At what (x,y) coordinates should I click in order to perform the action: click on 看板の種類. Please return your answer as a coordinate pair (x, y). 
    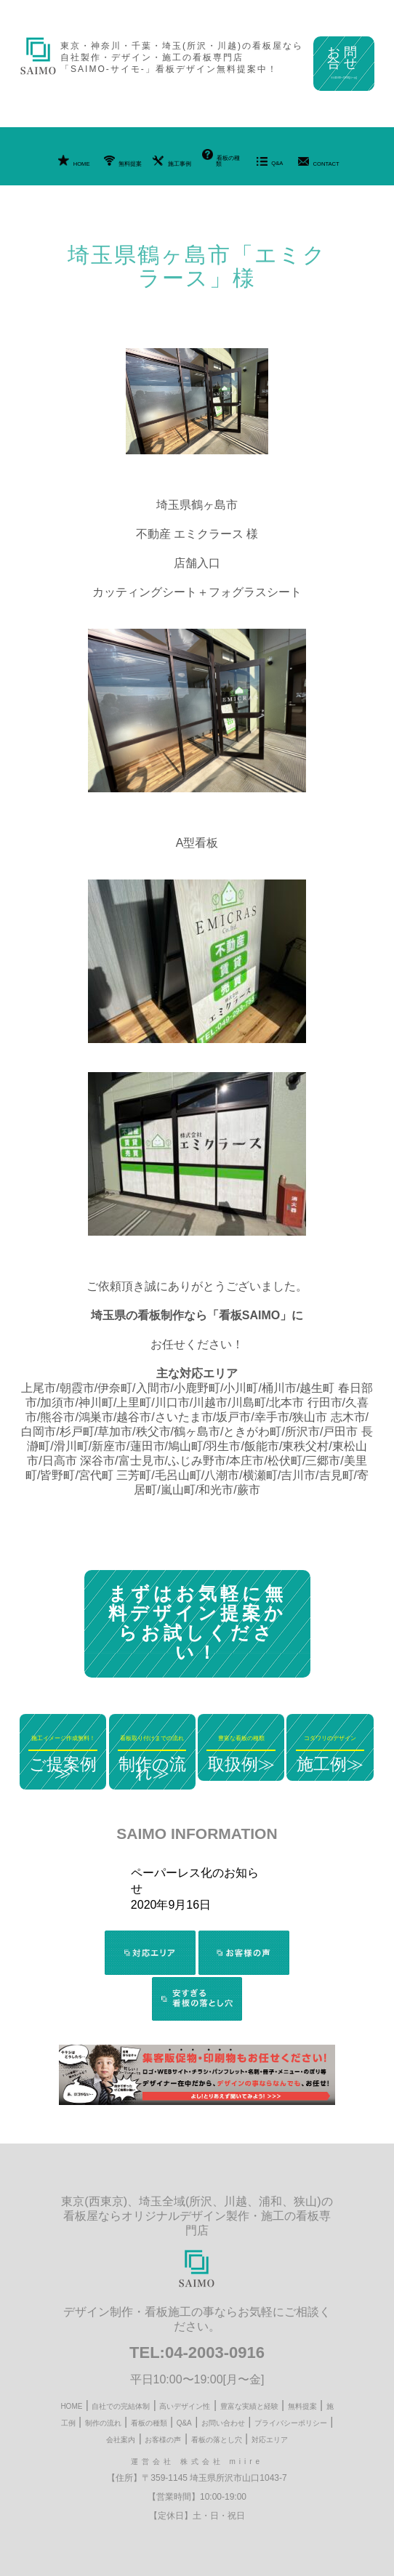
    Looking at the image, I should click on (221, 157).